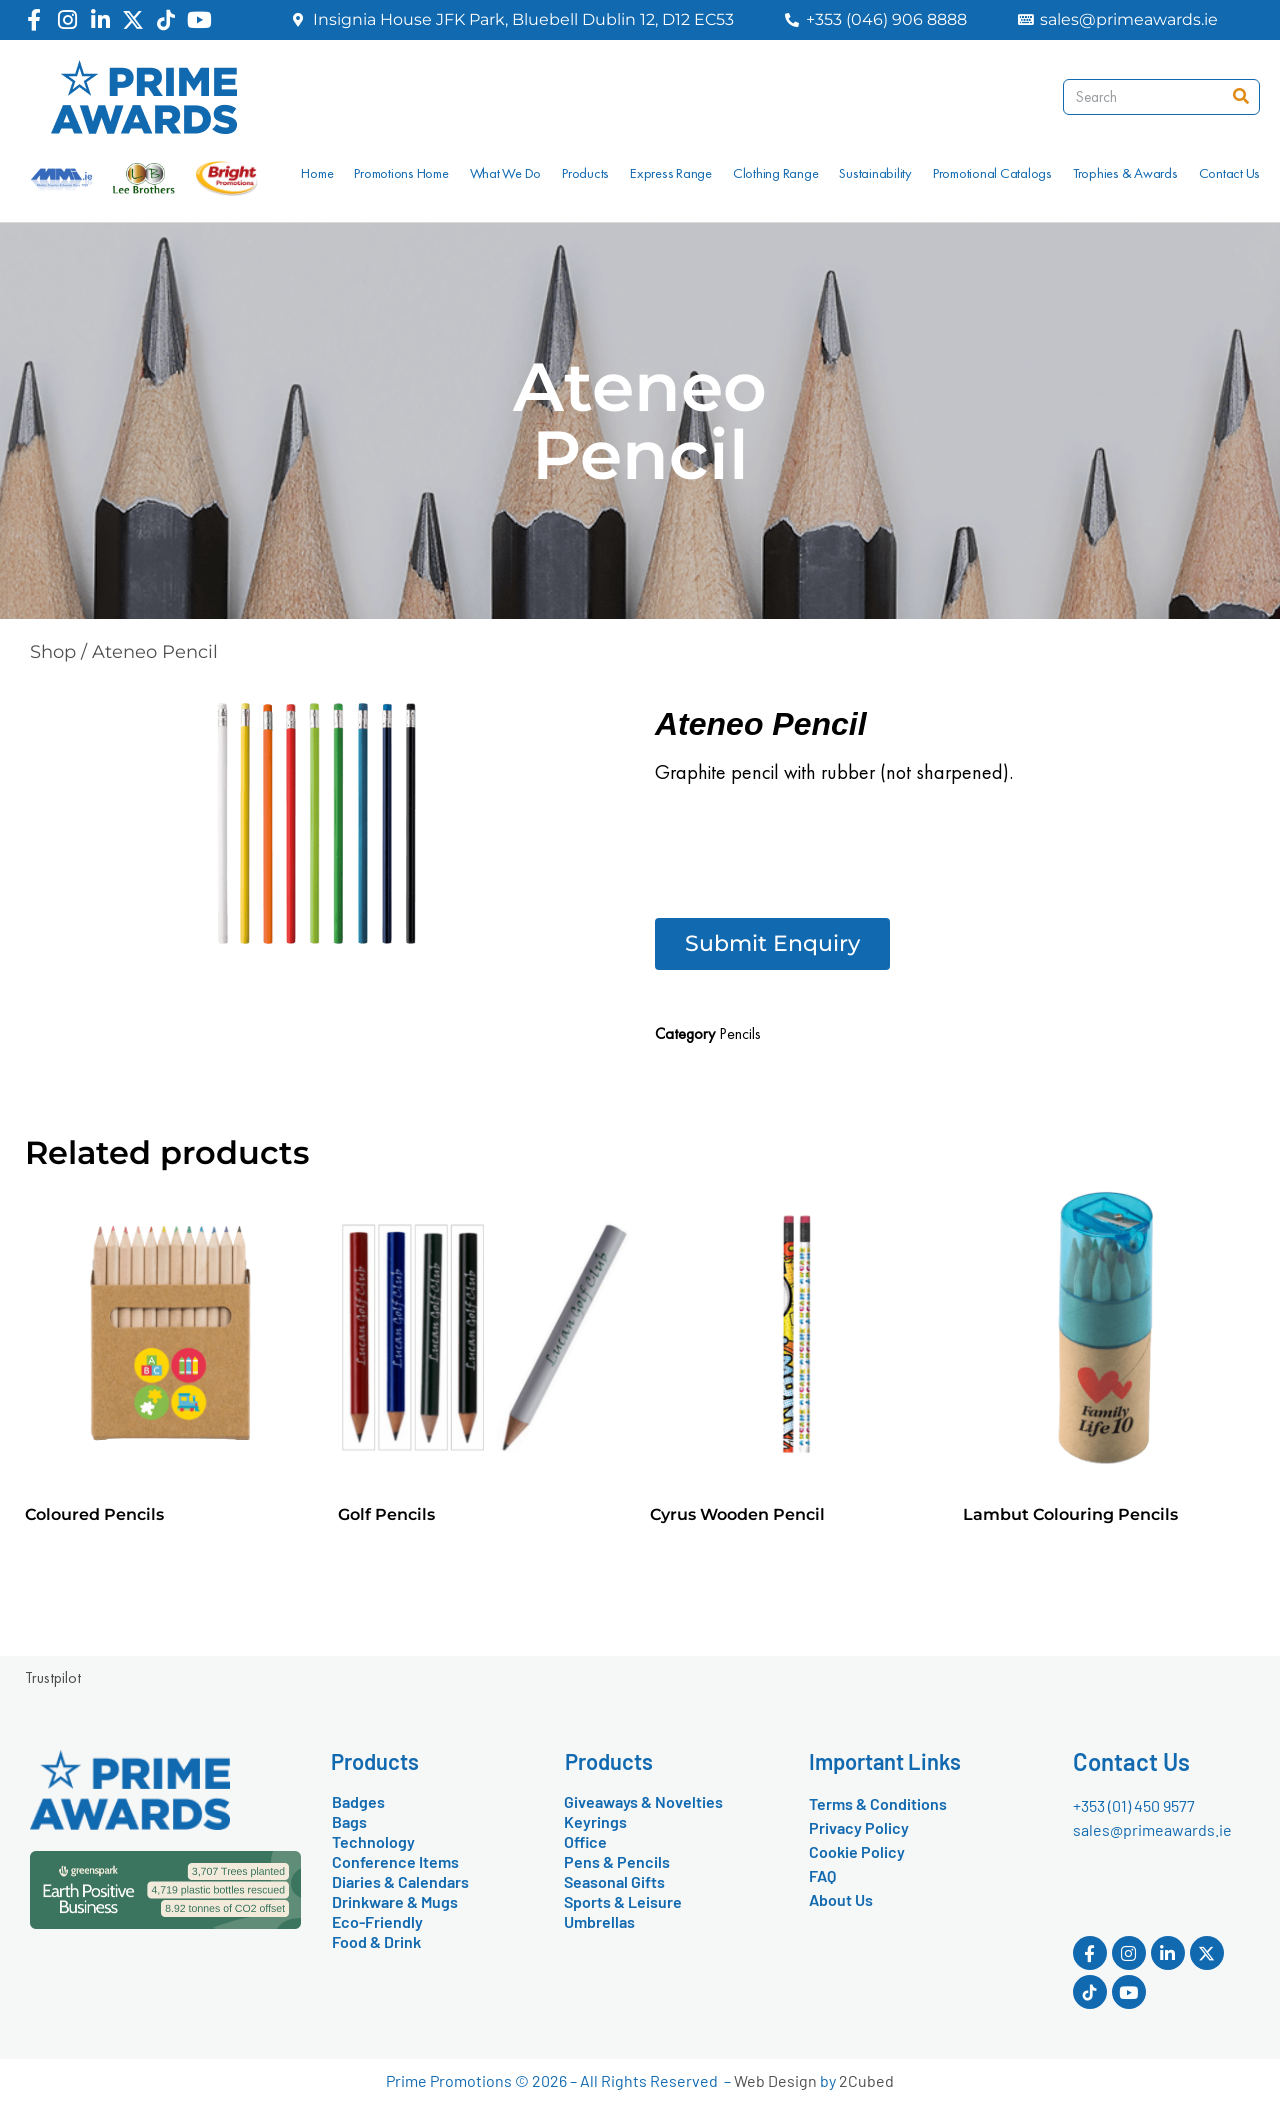 This screenshot has height=2103, width=1280. Describe the element at coordinates (585, 1841) in the screenshot. I see `Office` at that location.